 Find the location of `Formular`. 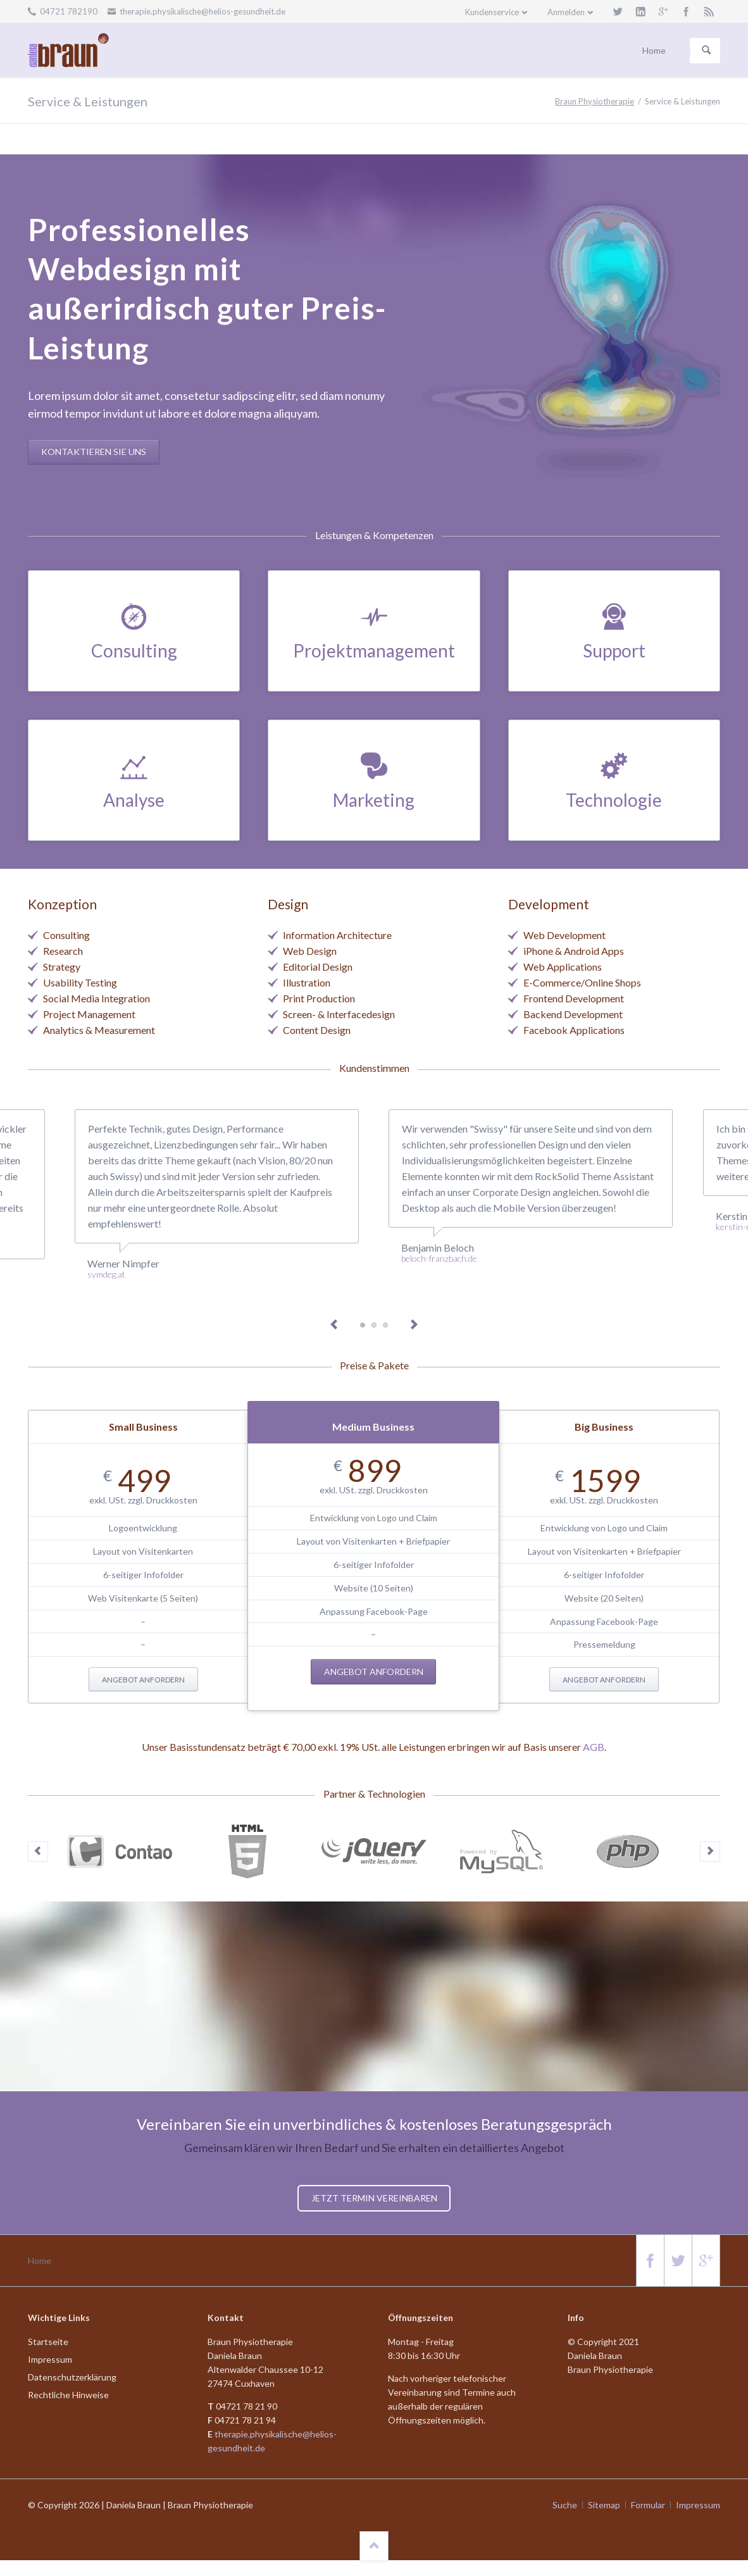

Formular is located at coordinates (648, 2504).